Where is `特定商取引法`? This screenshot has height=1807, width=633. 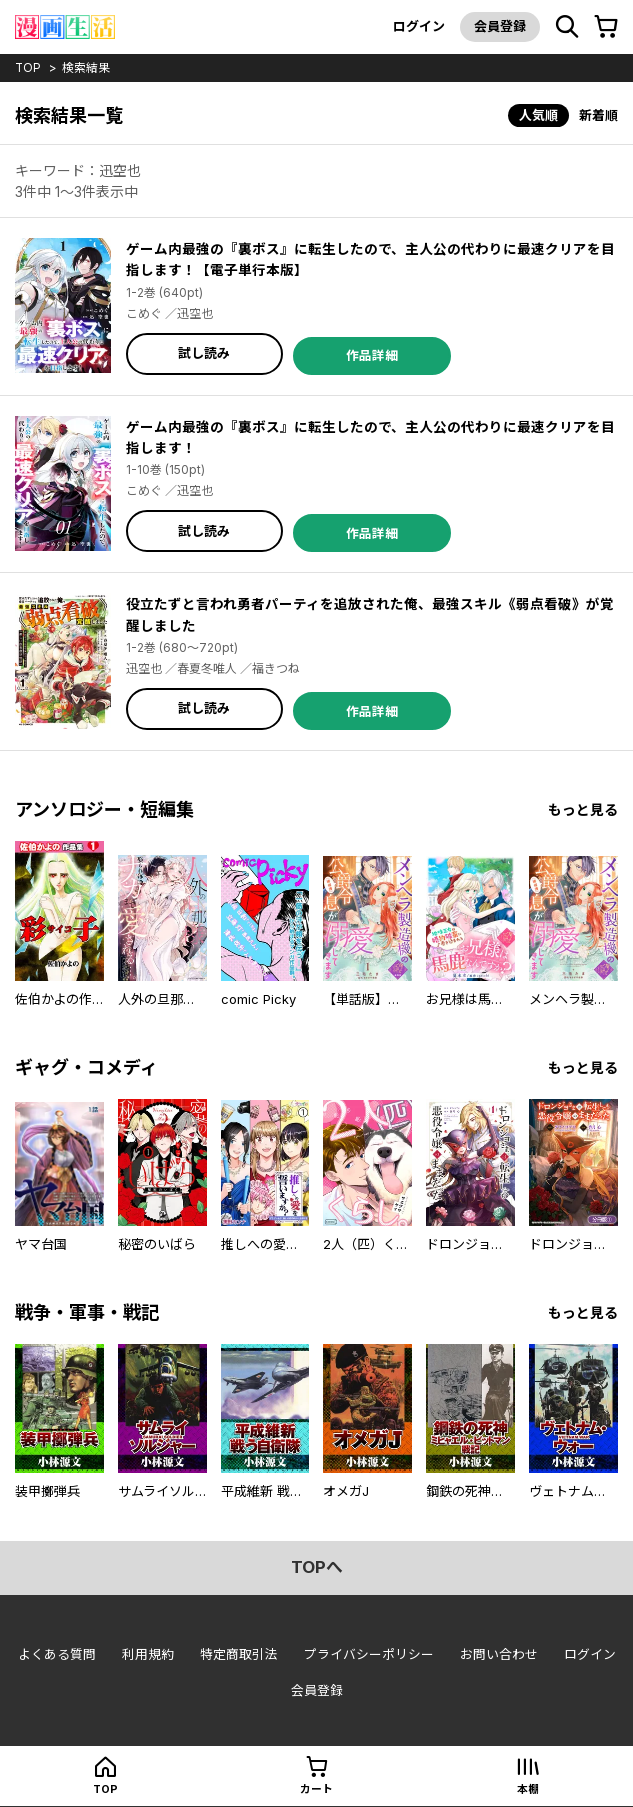 特定商取引法 is located at coordinates (239, 1652).